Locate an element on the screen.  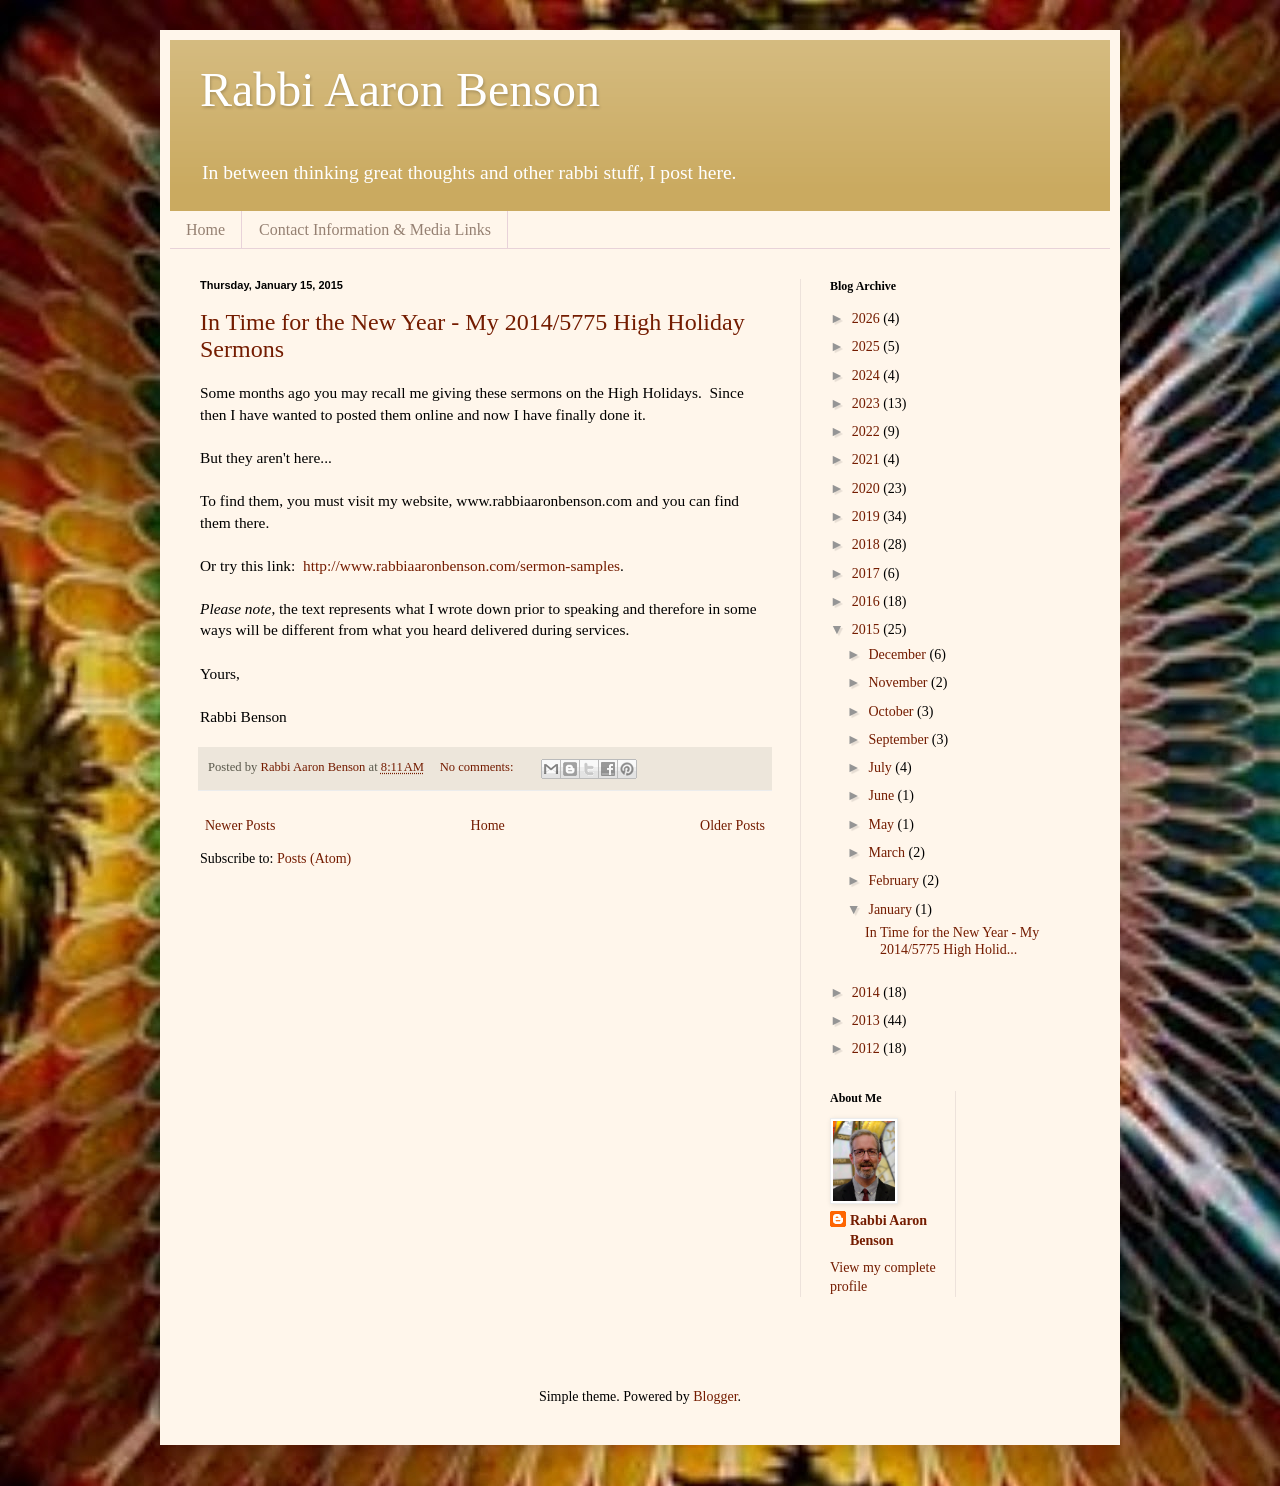
2025 is located at coordinates (868, 346).